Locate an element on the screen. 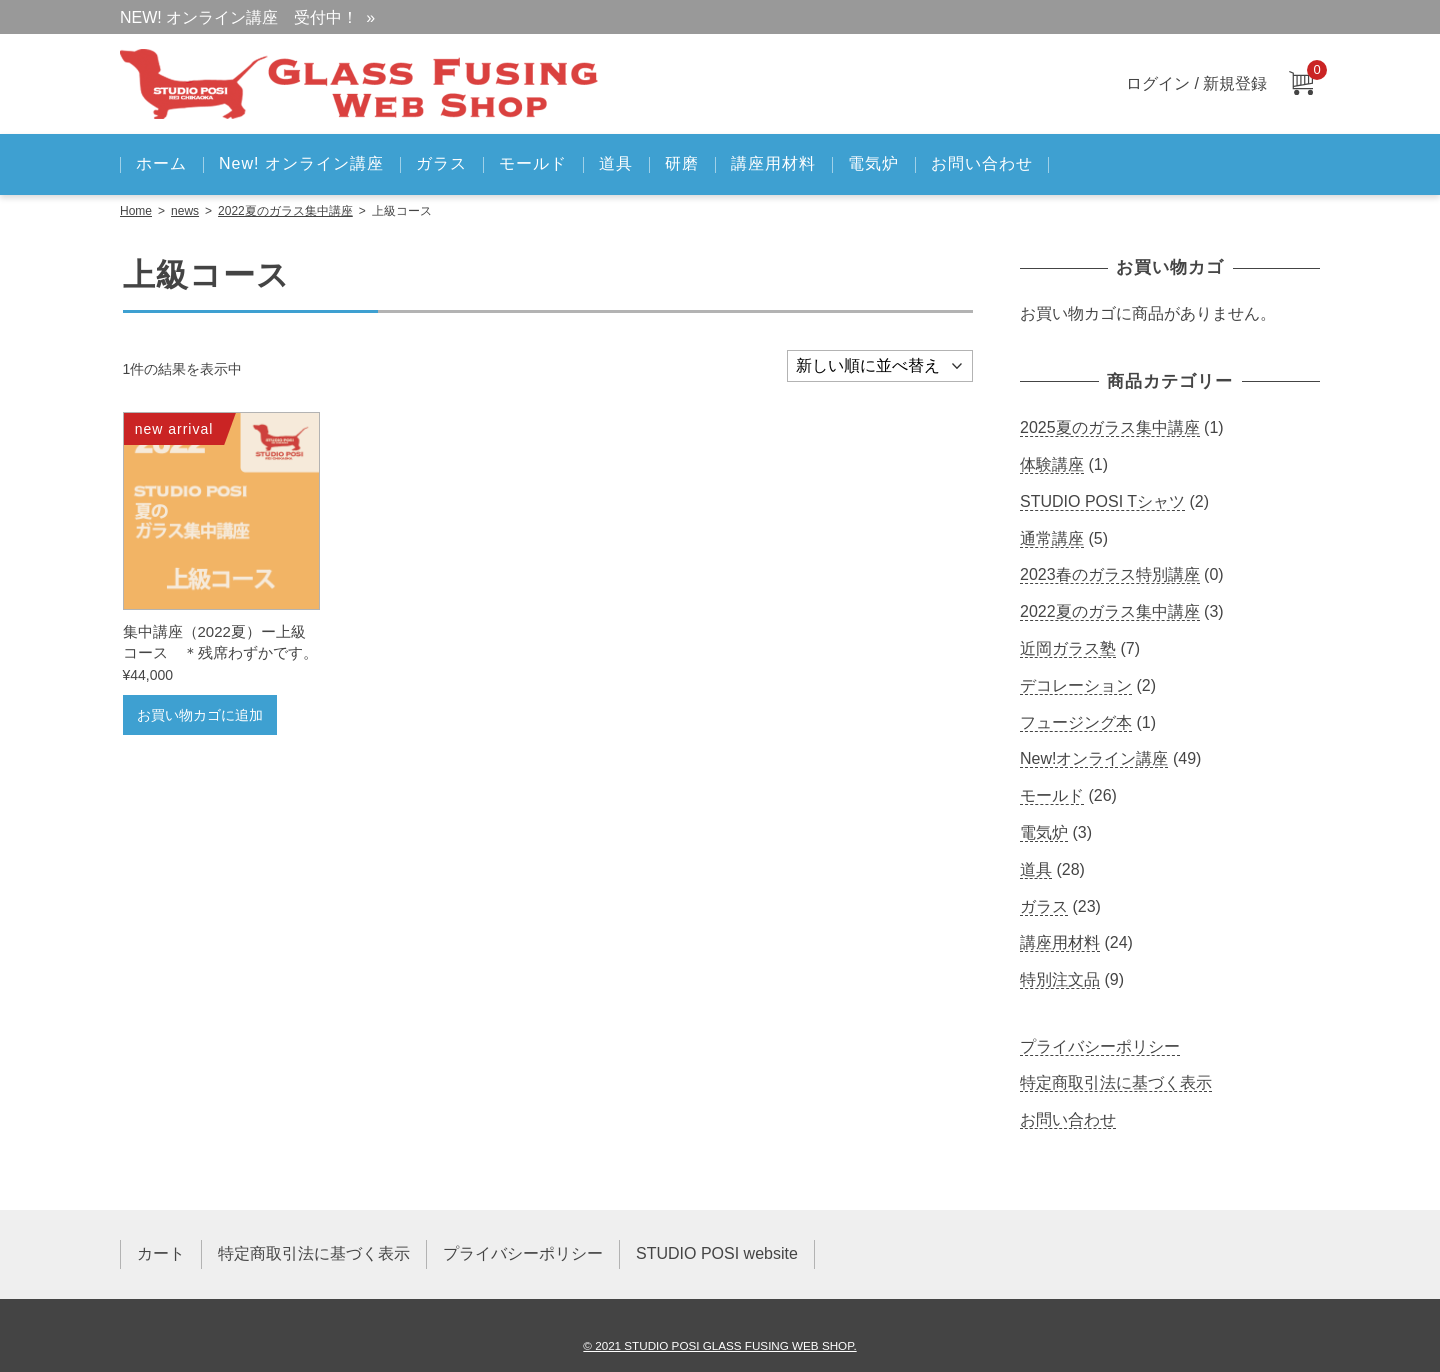  NEW! オンライン講座 受付中！ is located at coordinates (239, 17).